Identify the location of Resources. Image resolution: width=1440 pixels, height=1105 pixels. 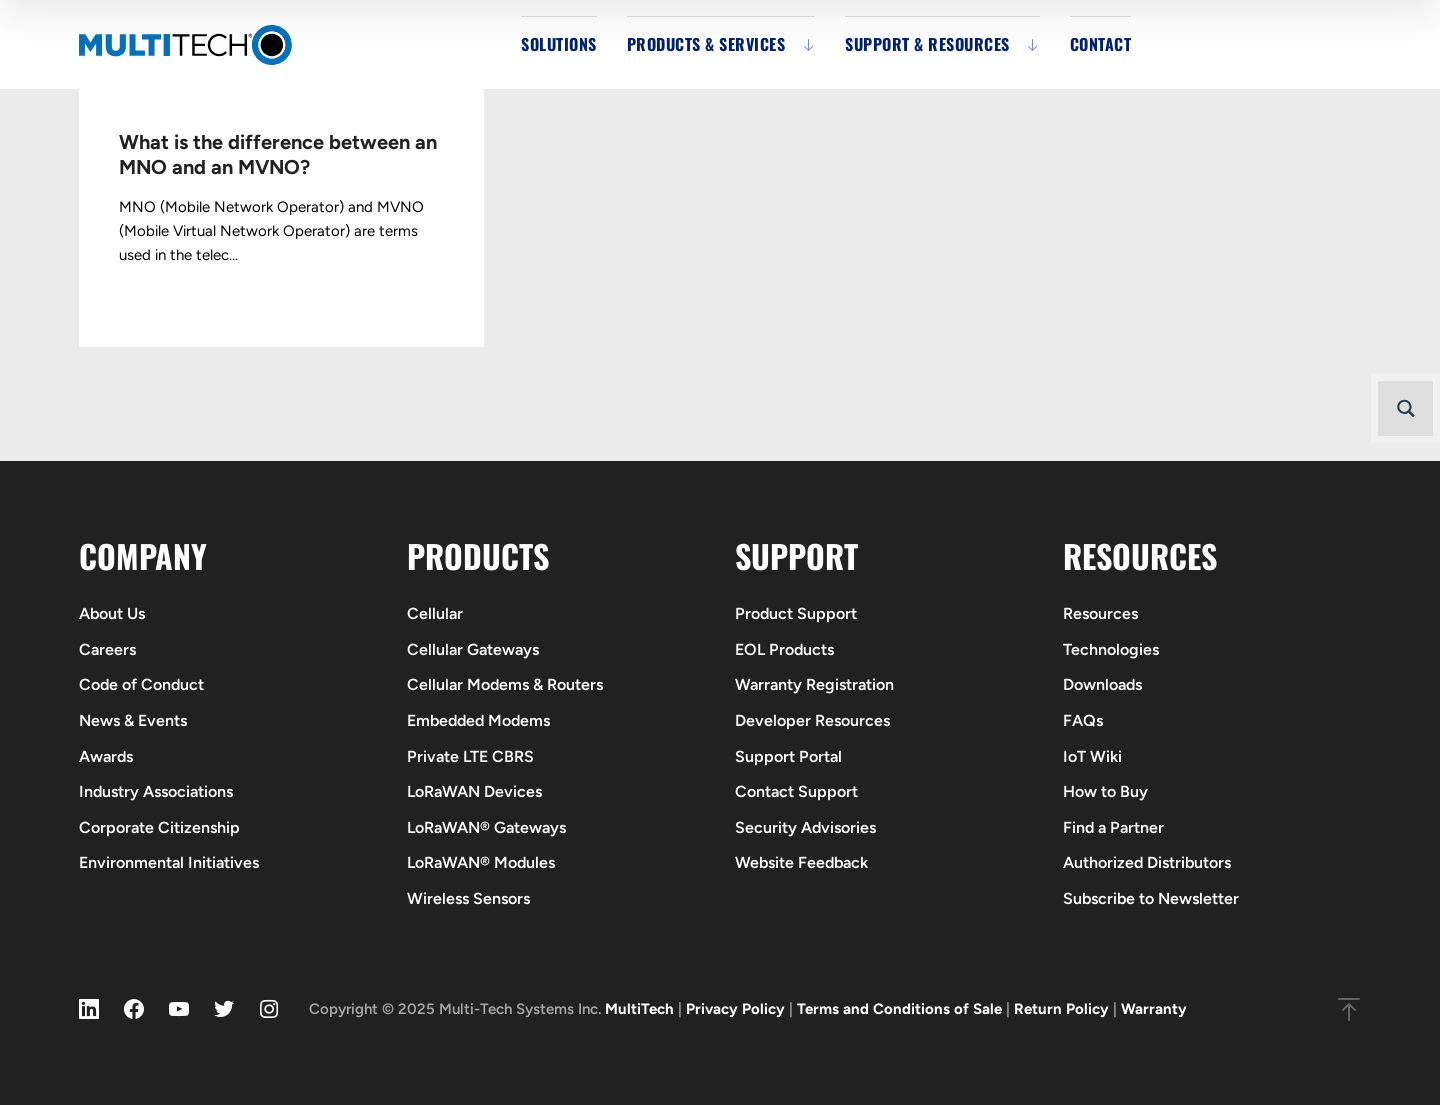
(1100, 613).